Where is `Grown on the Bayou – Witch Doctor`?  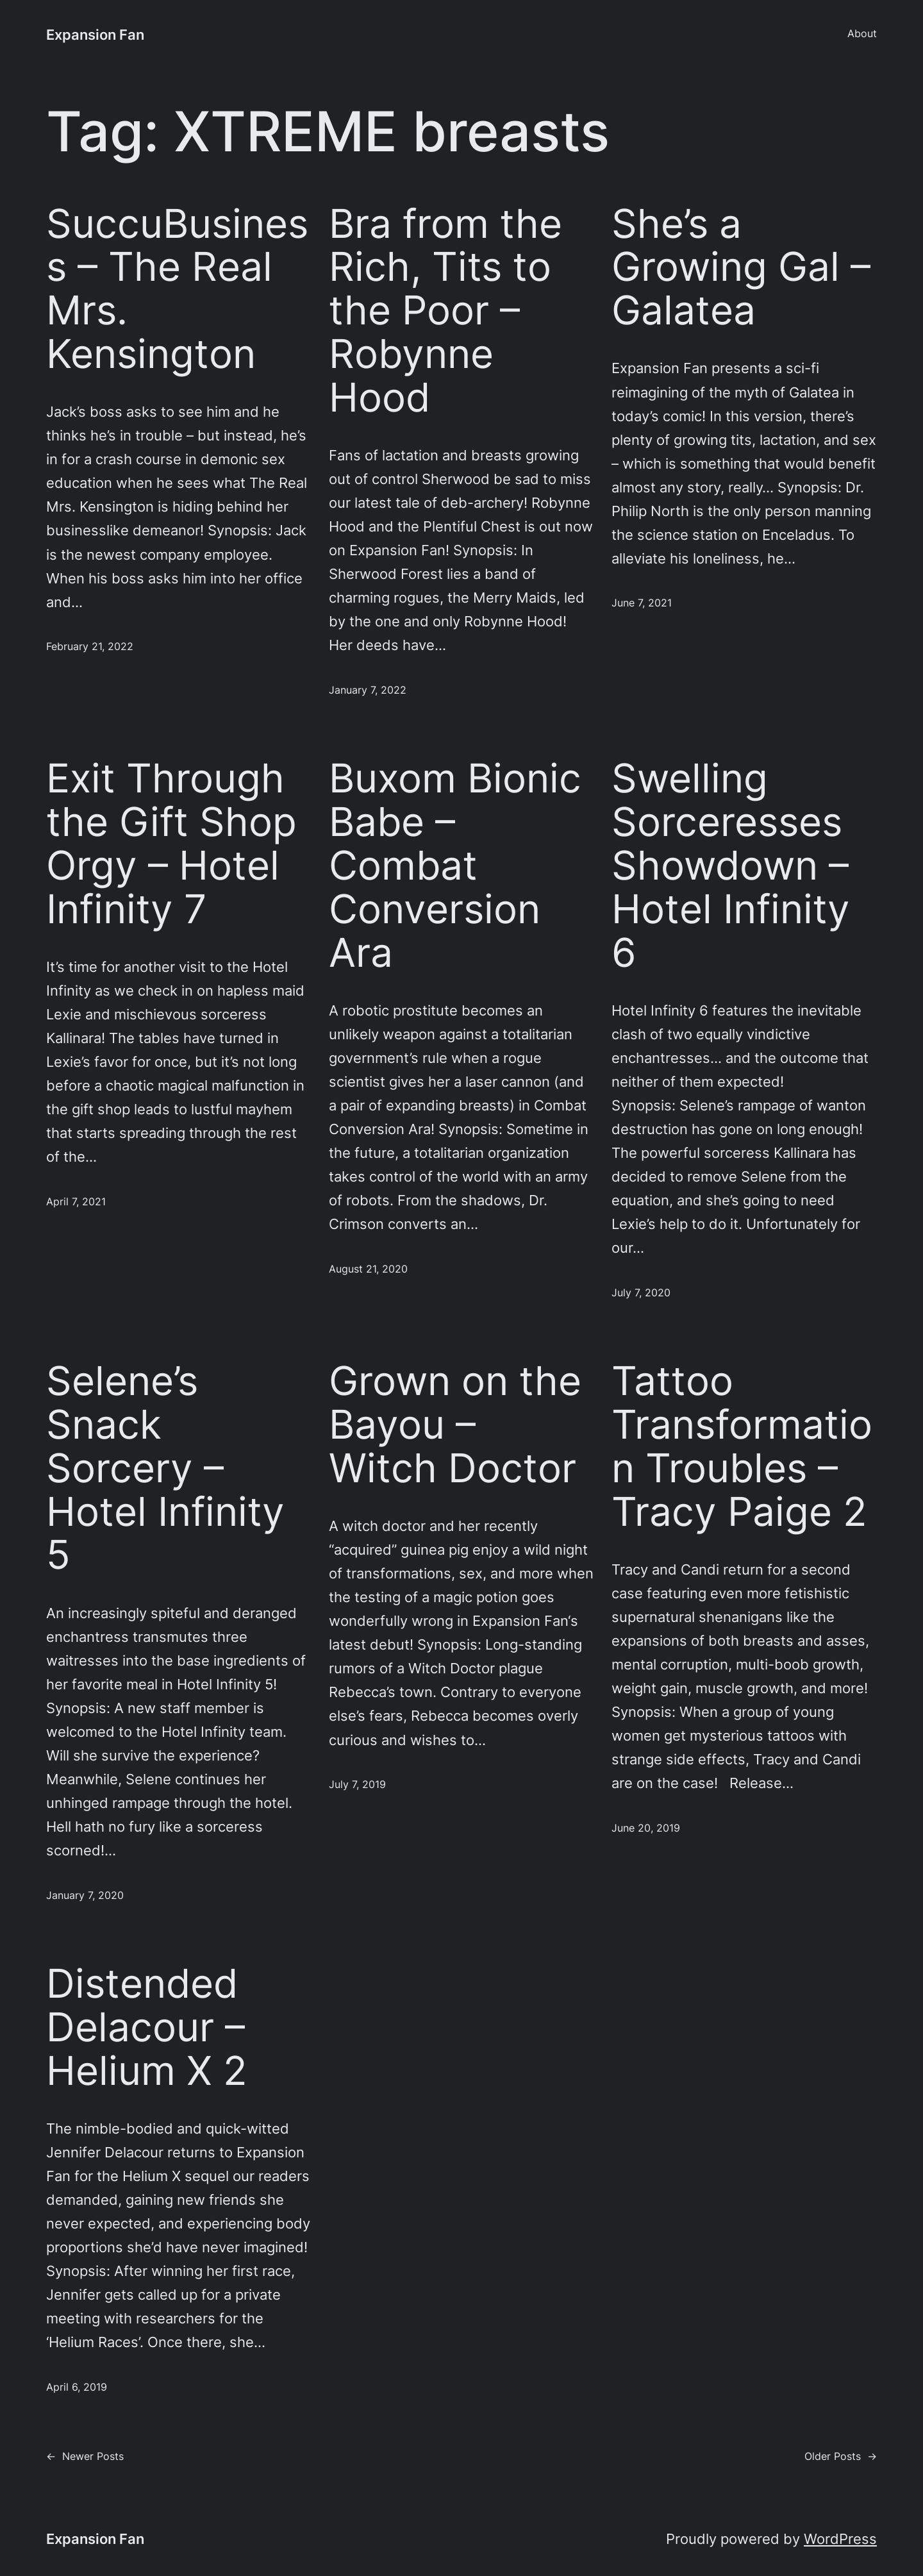
Grown on the Bayou – Witch Doctor is located at coordinates (455, 1424).